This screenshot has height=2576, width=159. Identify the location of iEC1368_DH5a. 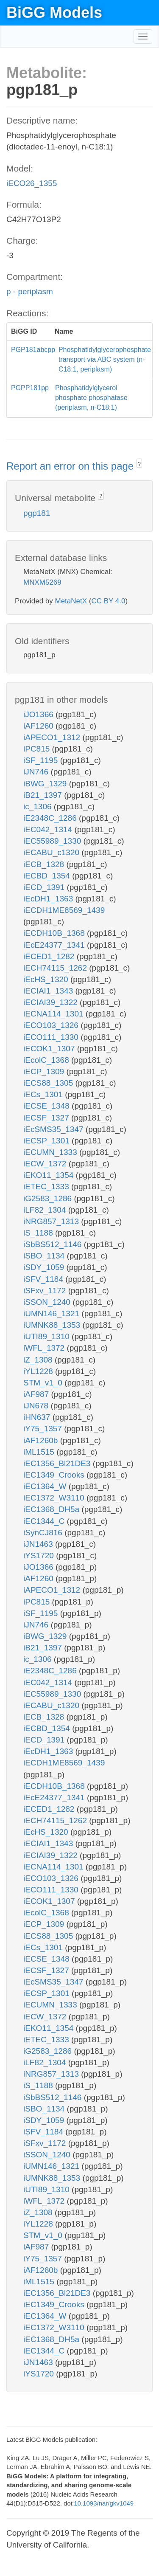
(52, 1509).